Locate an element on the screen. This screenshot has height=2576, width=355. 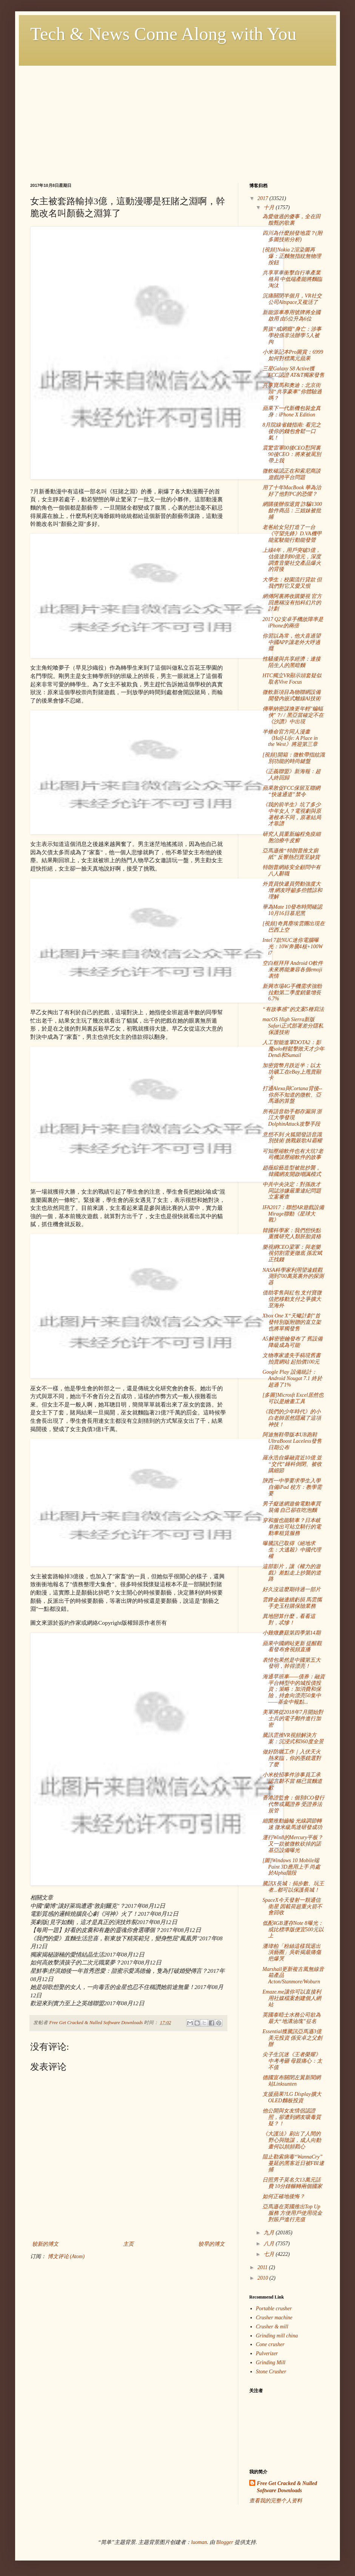
Crusher machine is located at coordinates (274, 2317).